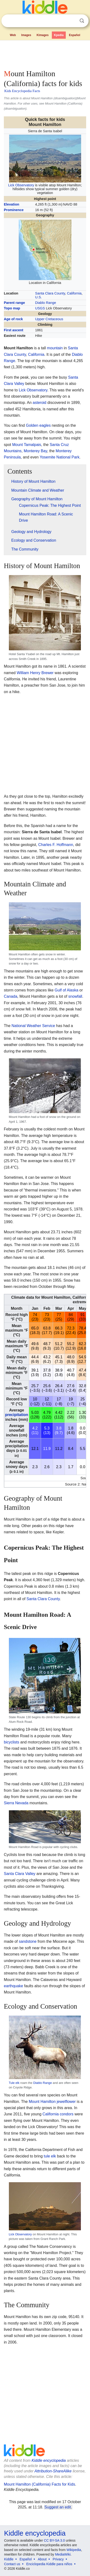  What do you see at coordinates (57, 2114) in the screenshot?
I see `California condors` at bounding box center [57, 2114].